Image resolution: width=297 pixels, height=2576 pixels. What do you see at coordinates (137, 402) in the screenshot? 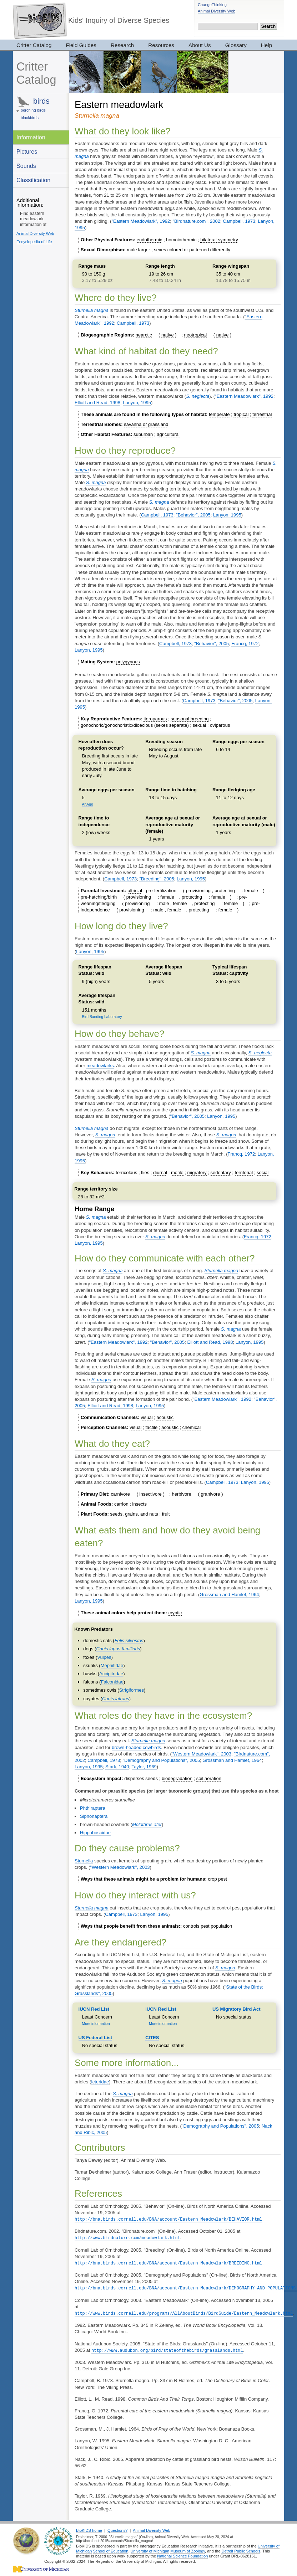
I see `Lanyon, 1995` at bounding box center [137, 402].